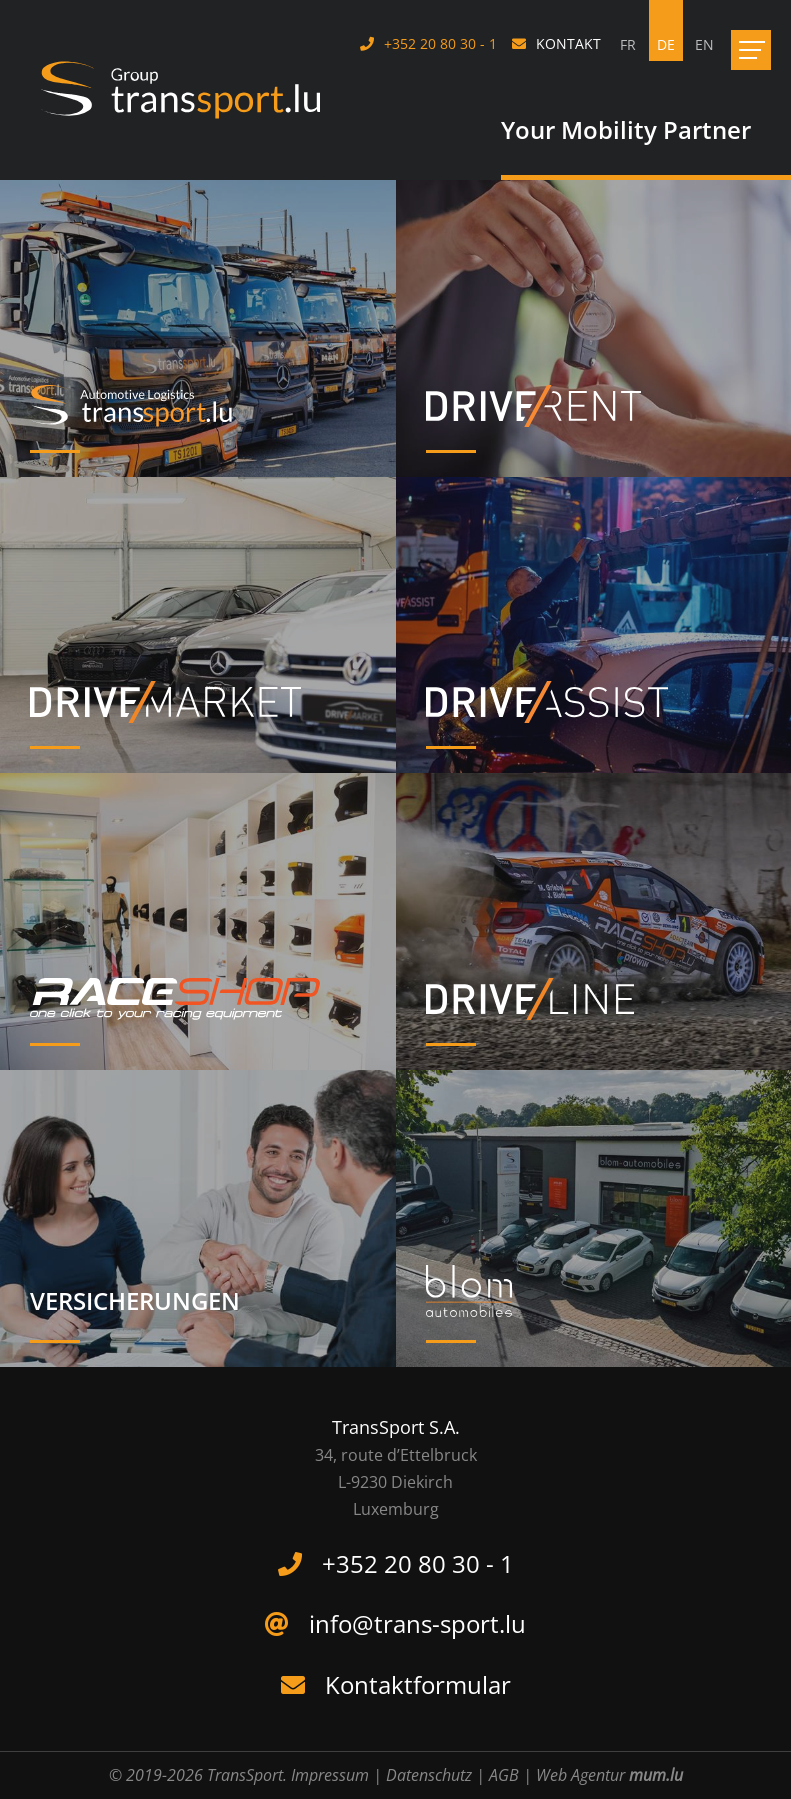 The width and height of the screenshot is (791, 1799). What do you see at coordinates (330, 1775) in the screenshot?
I see `Impressum` at bounding box center [330, 1775].